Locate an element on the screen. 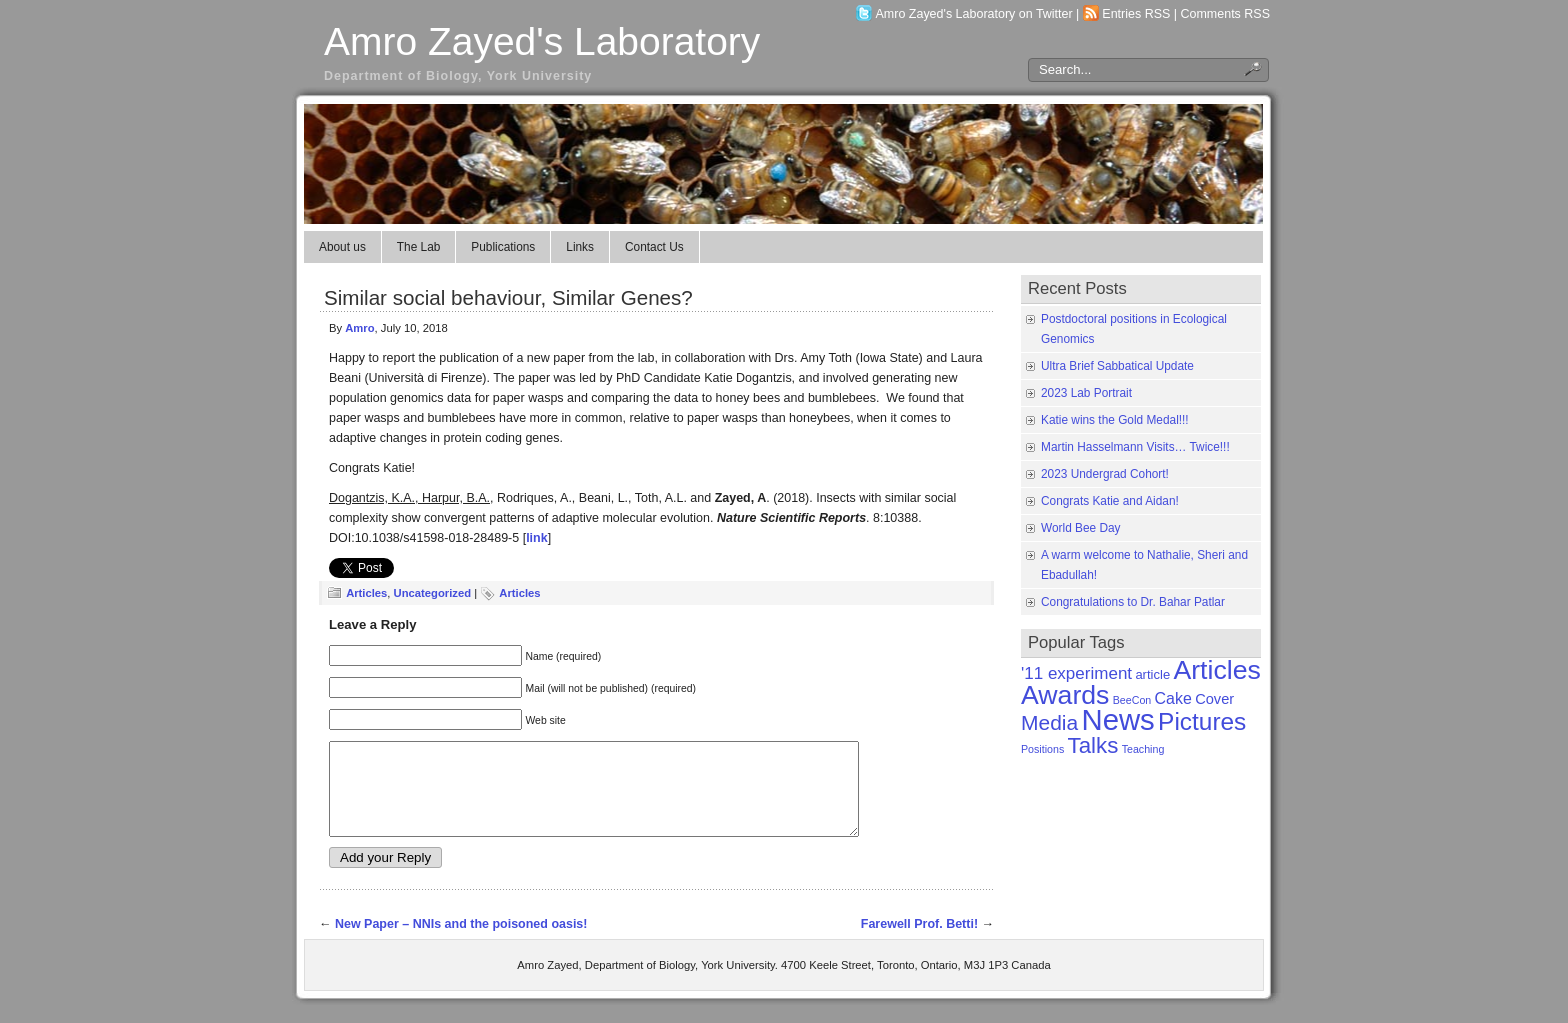 The width and height of the screenshot is (1568, 1023). Farewell Prof. Betti! is located at coordinates (919, 942).